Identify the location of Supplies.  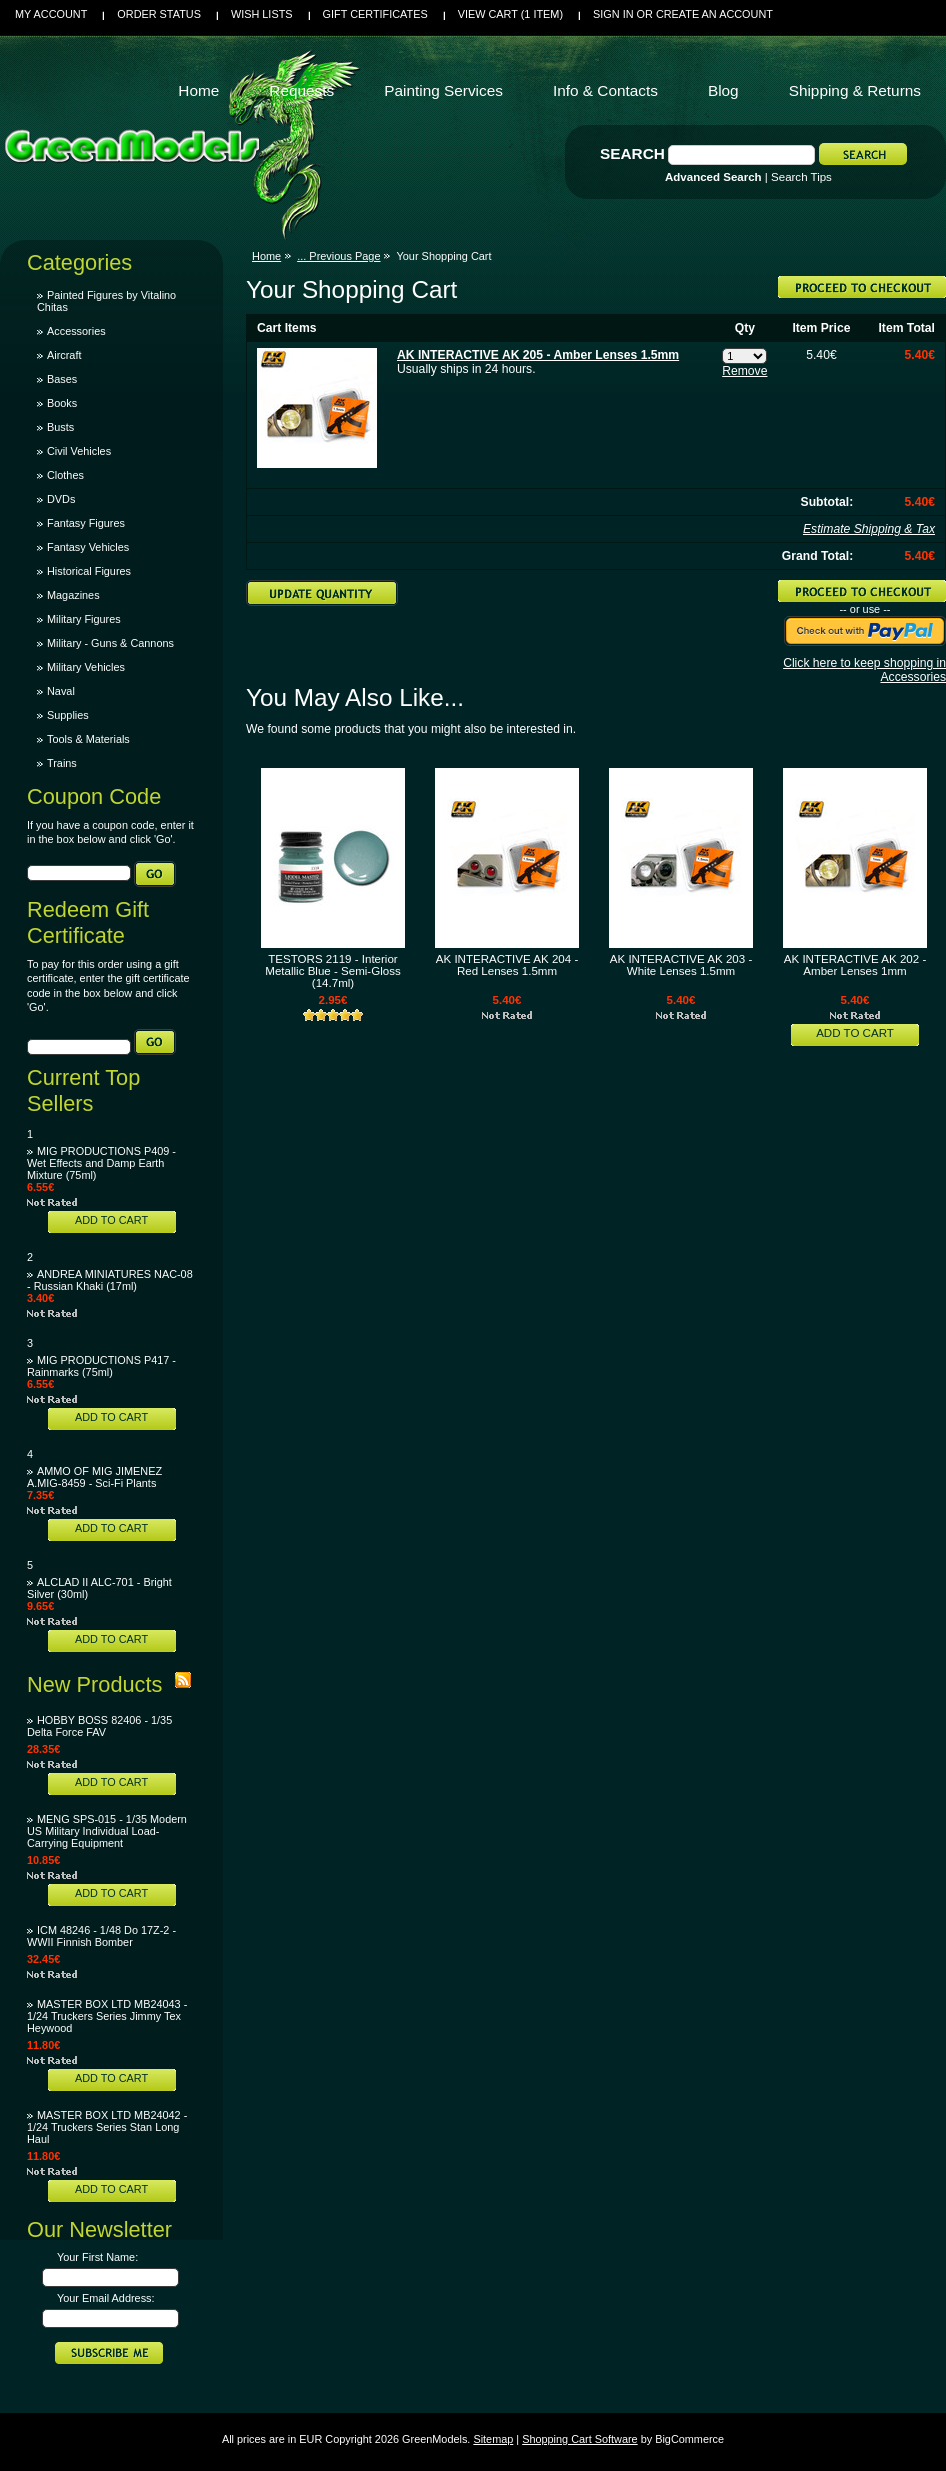
(68, 715).